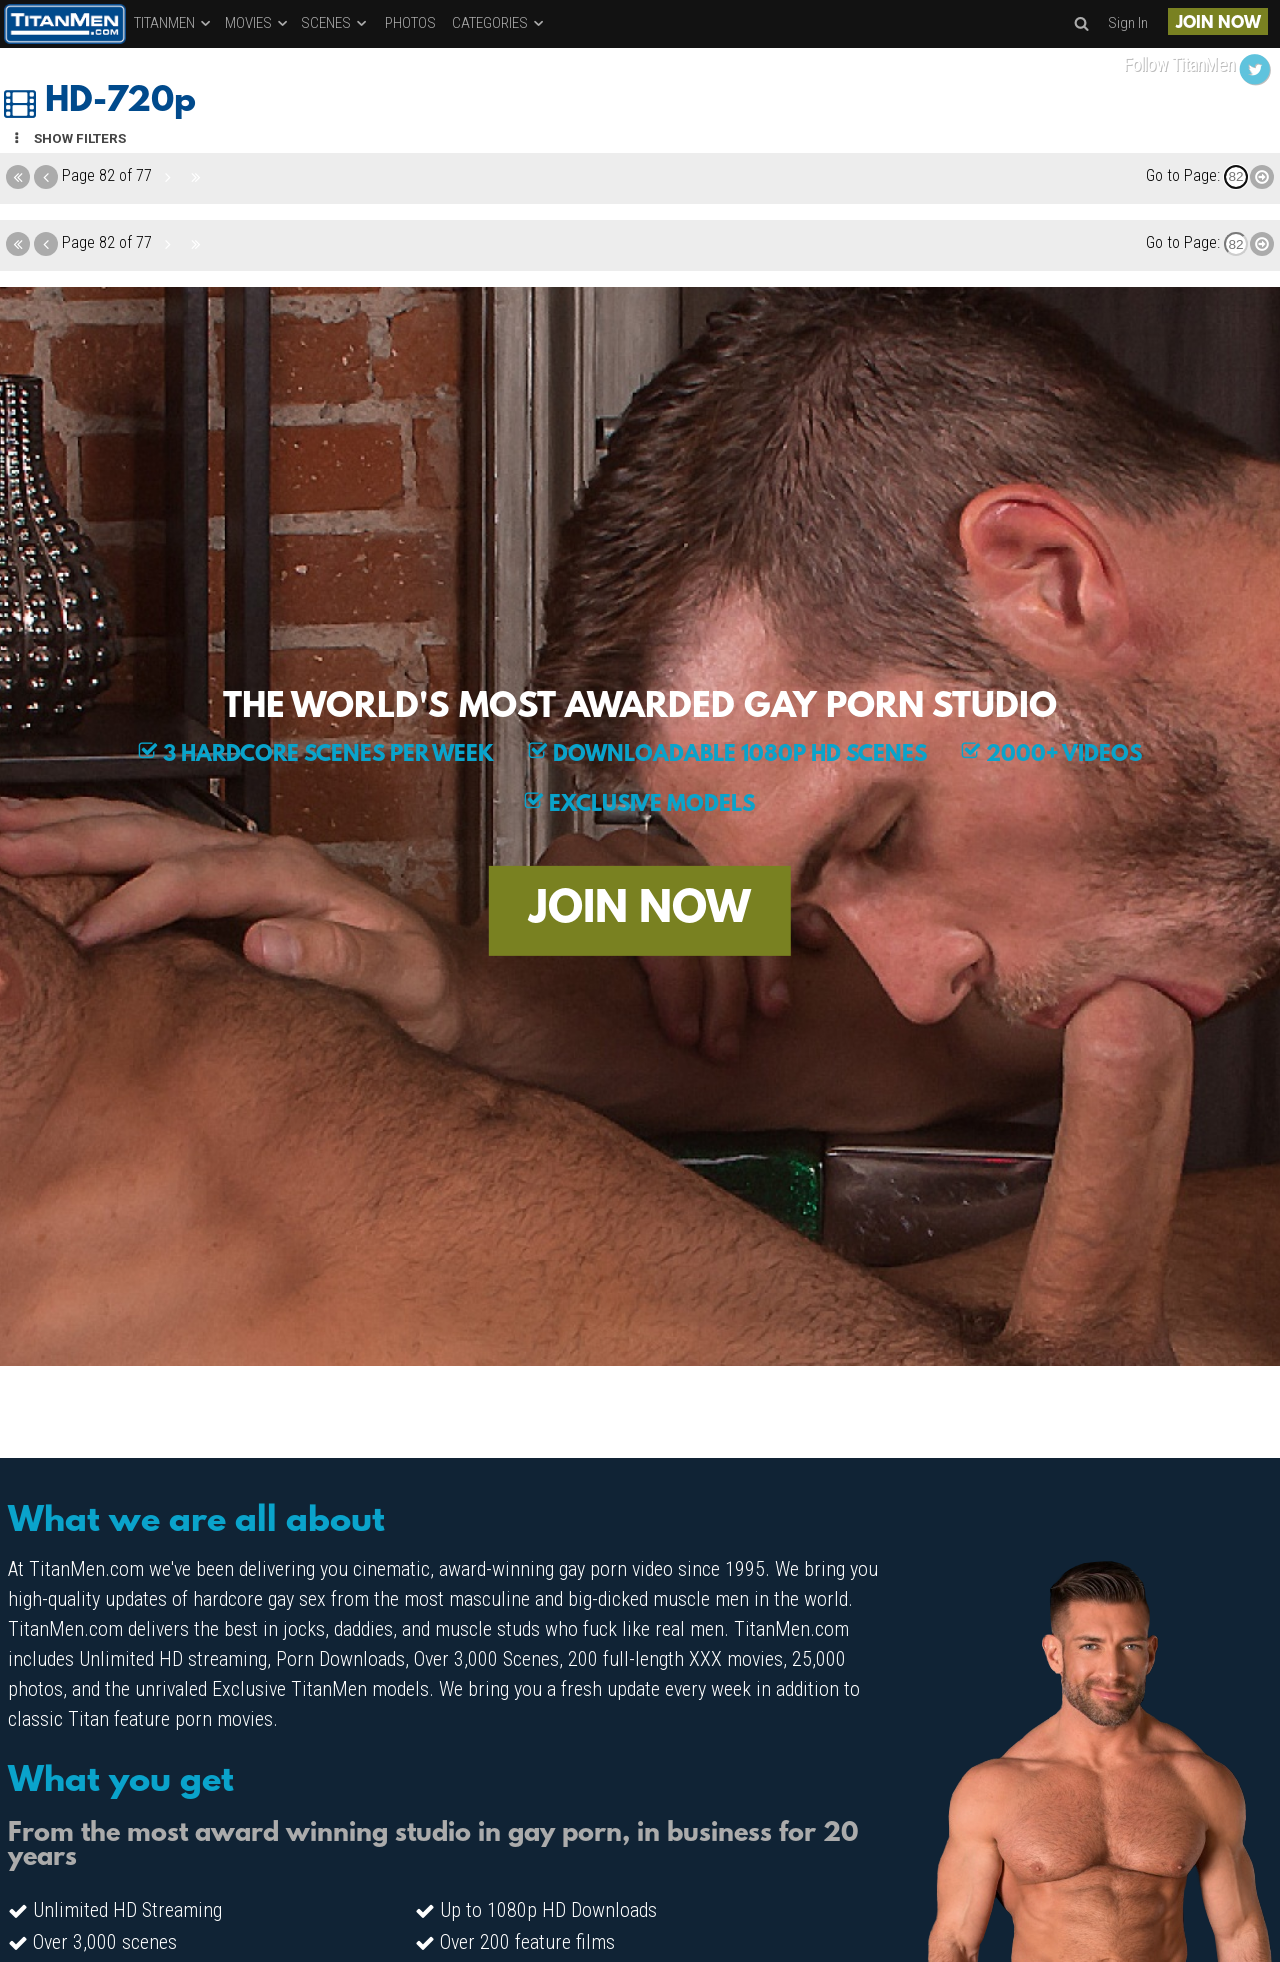 Image resolution: width=1280 pixels, height=1962 pixels. Describe the element at coordinates (499, 23) in the screenshot. I see `CATEGORIES` at that location.